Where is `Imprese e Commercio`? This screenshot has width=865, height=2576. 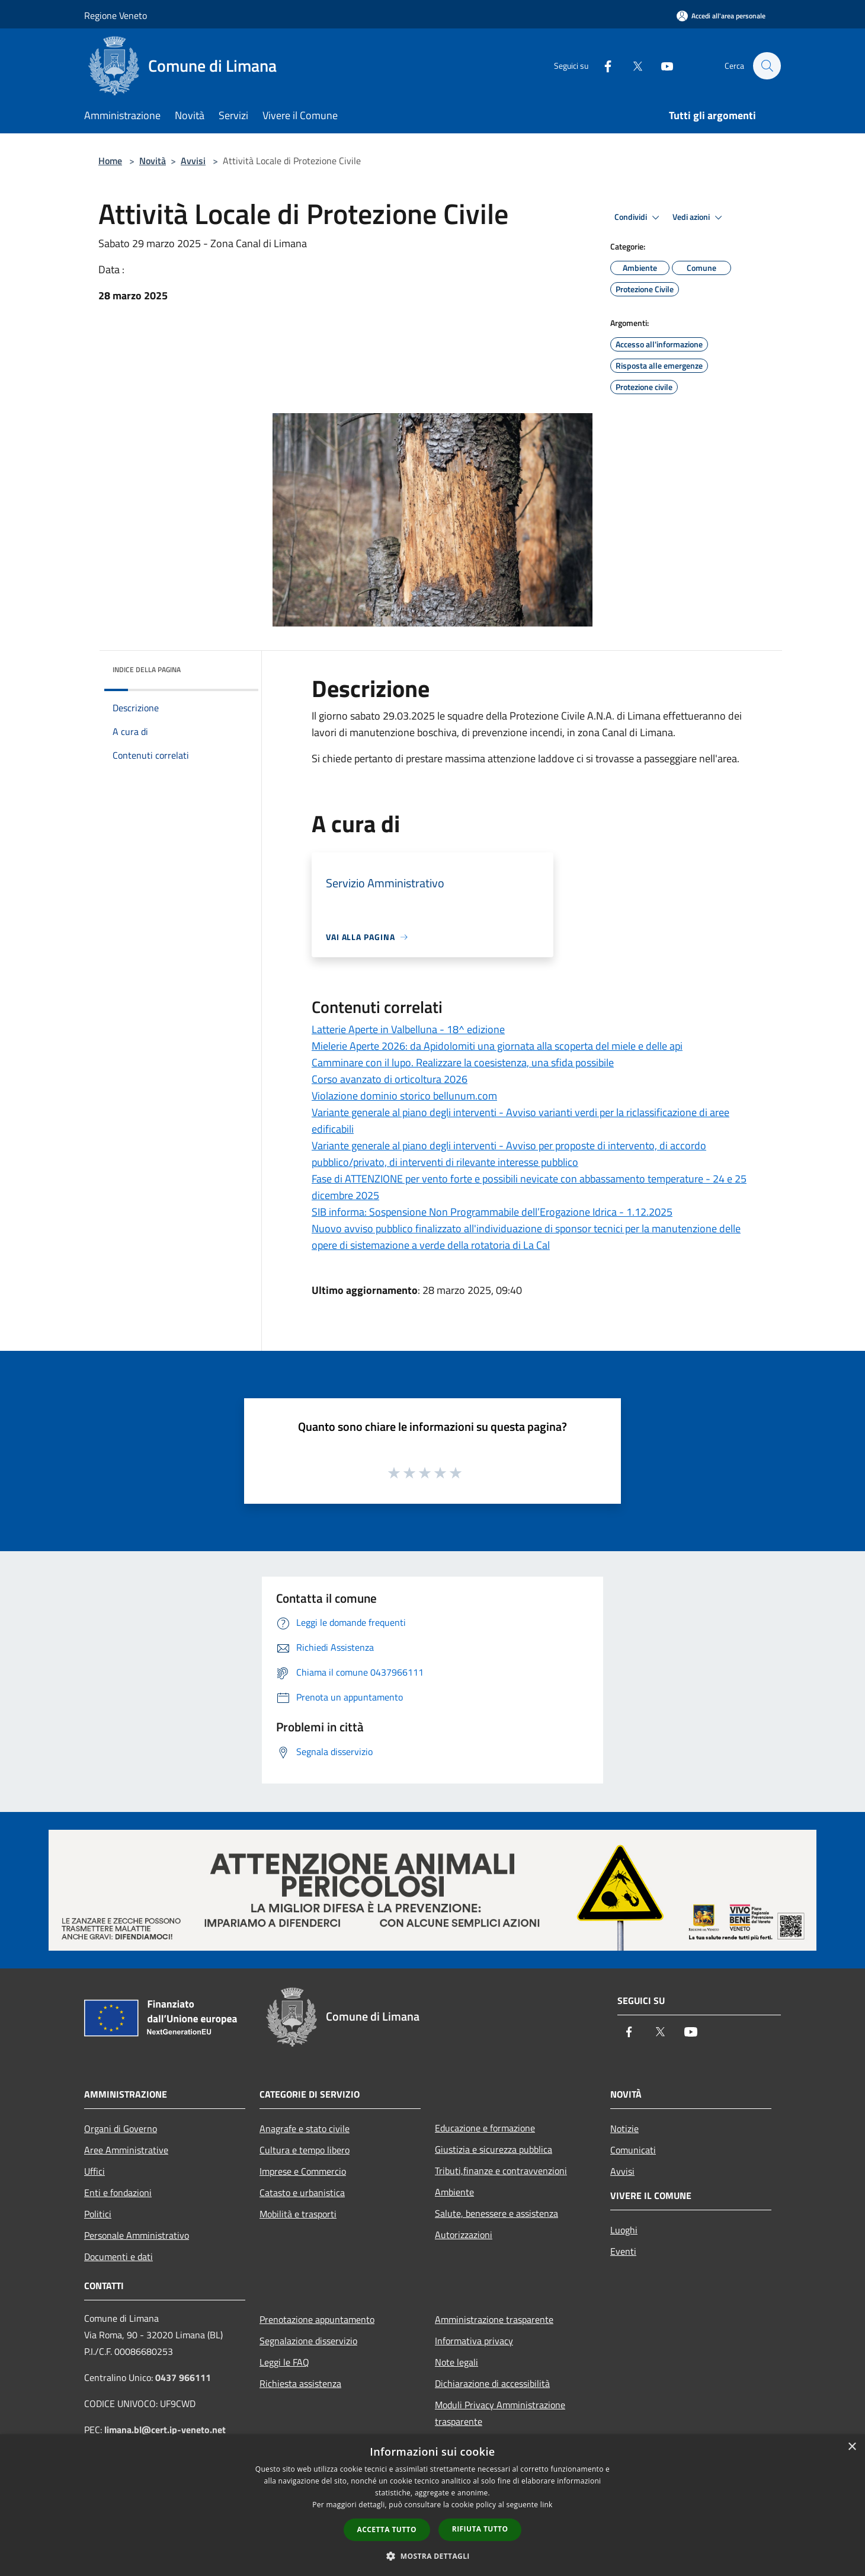
Imprese e Commercio is located at coordinates (303, 2171).